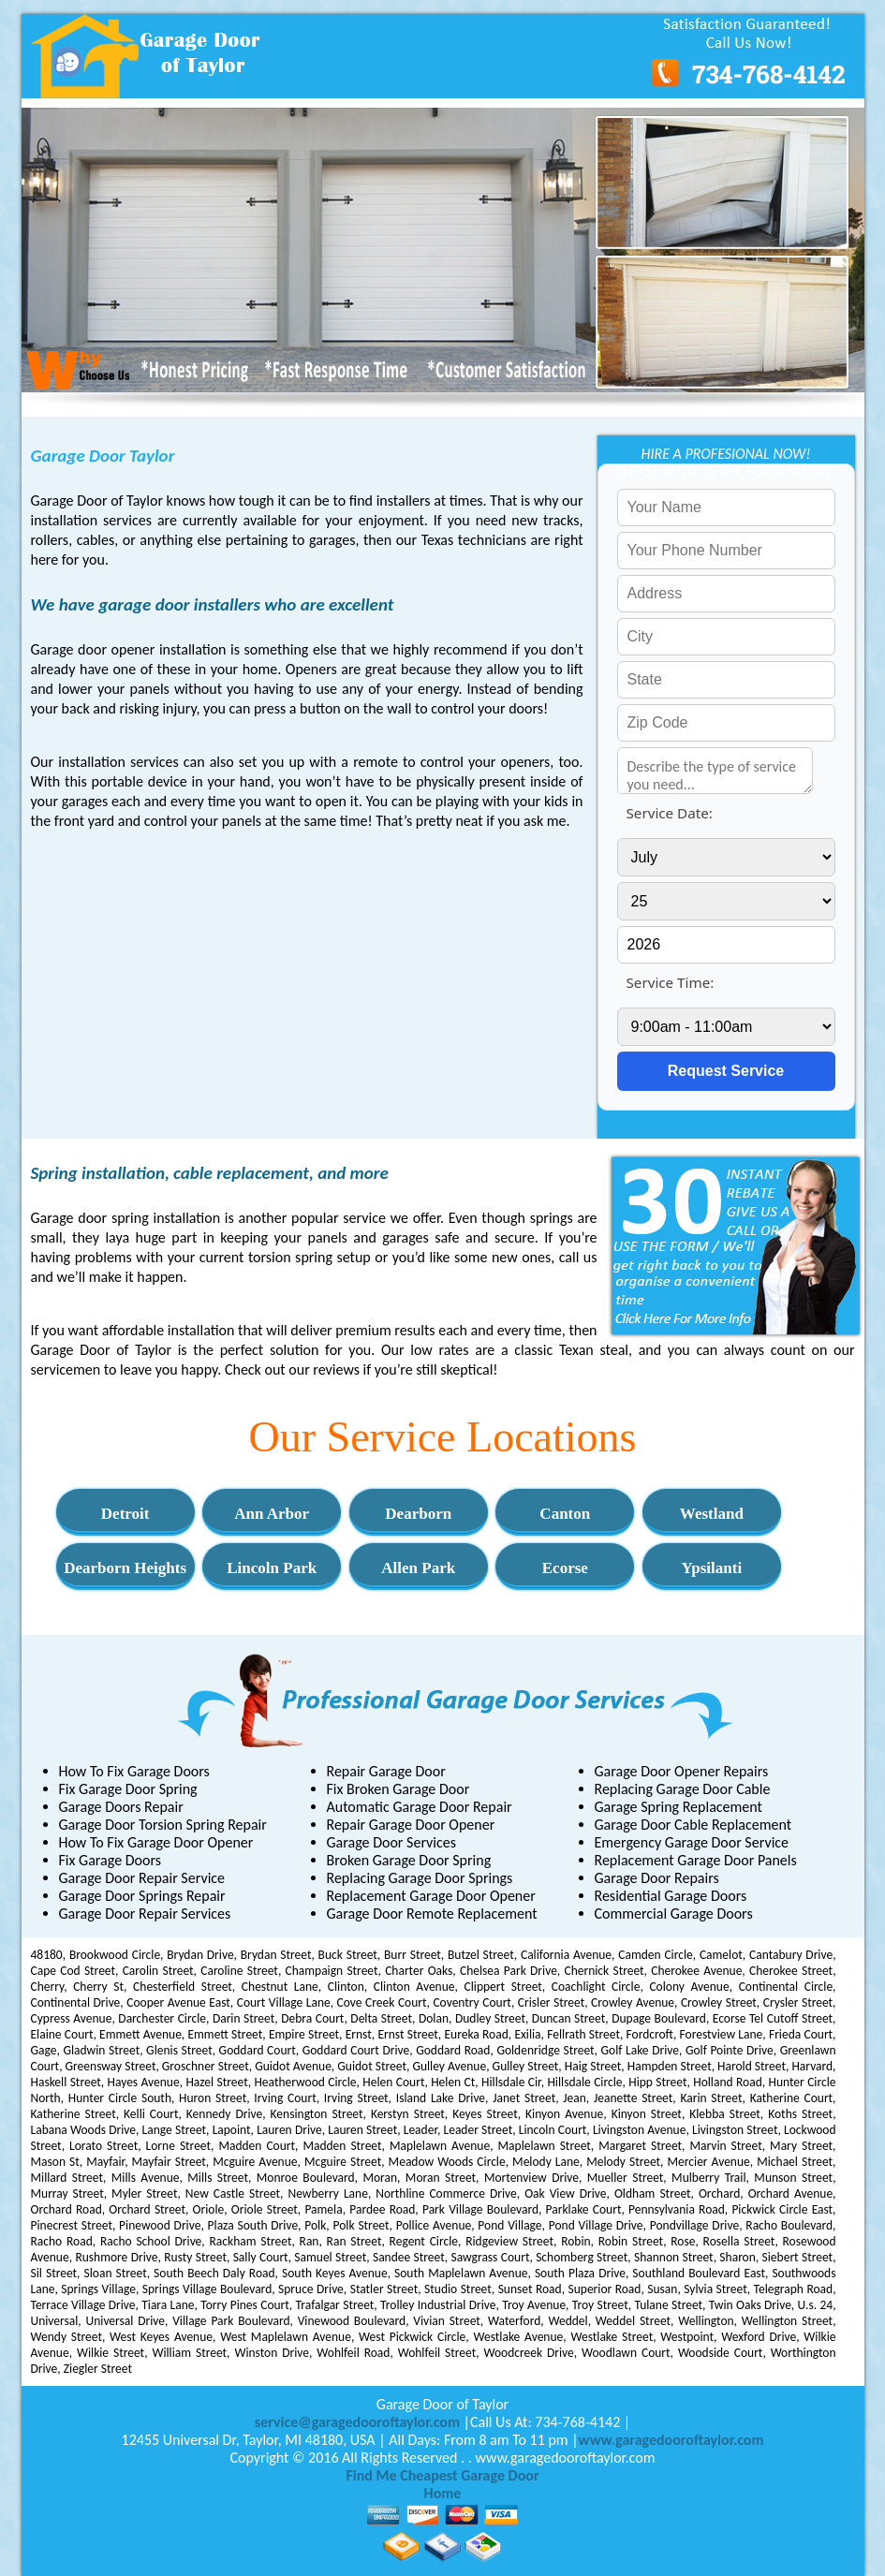 The width and height of the screenshot is (885, 2576). I want to click on [service year], so click(726, 945).